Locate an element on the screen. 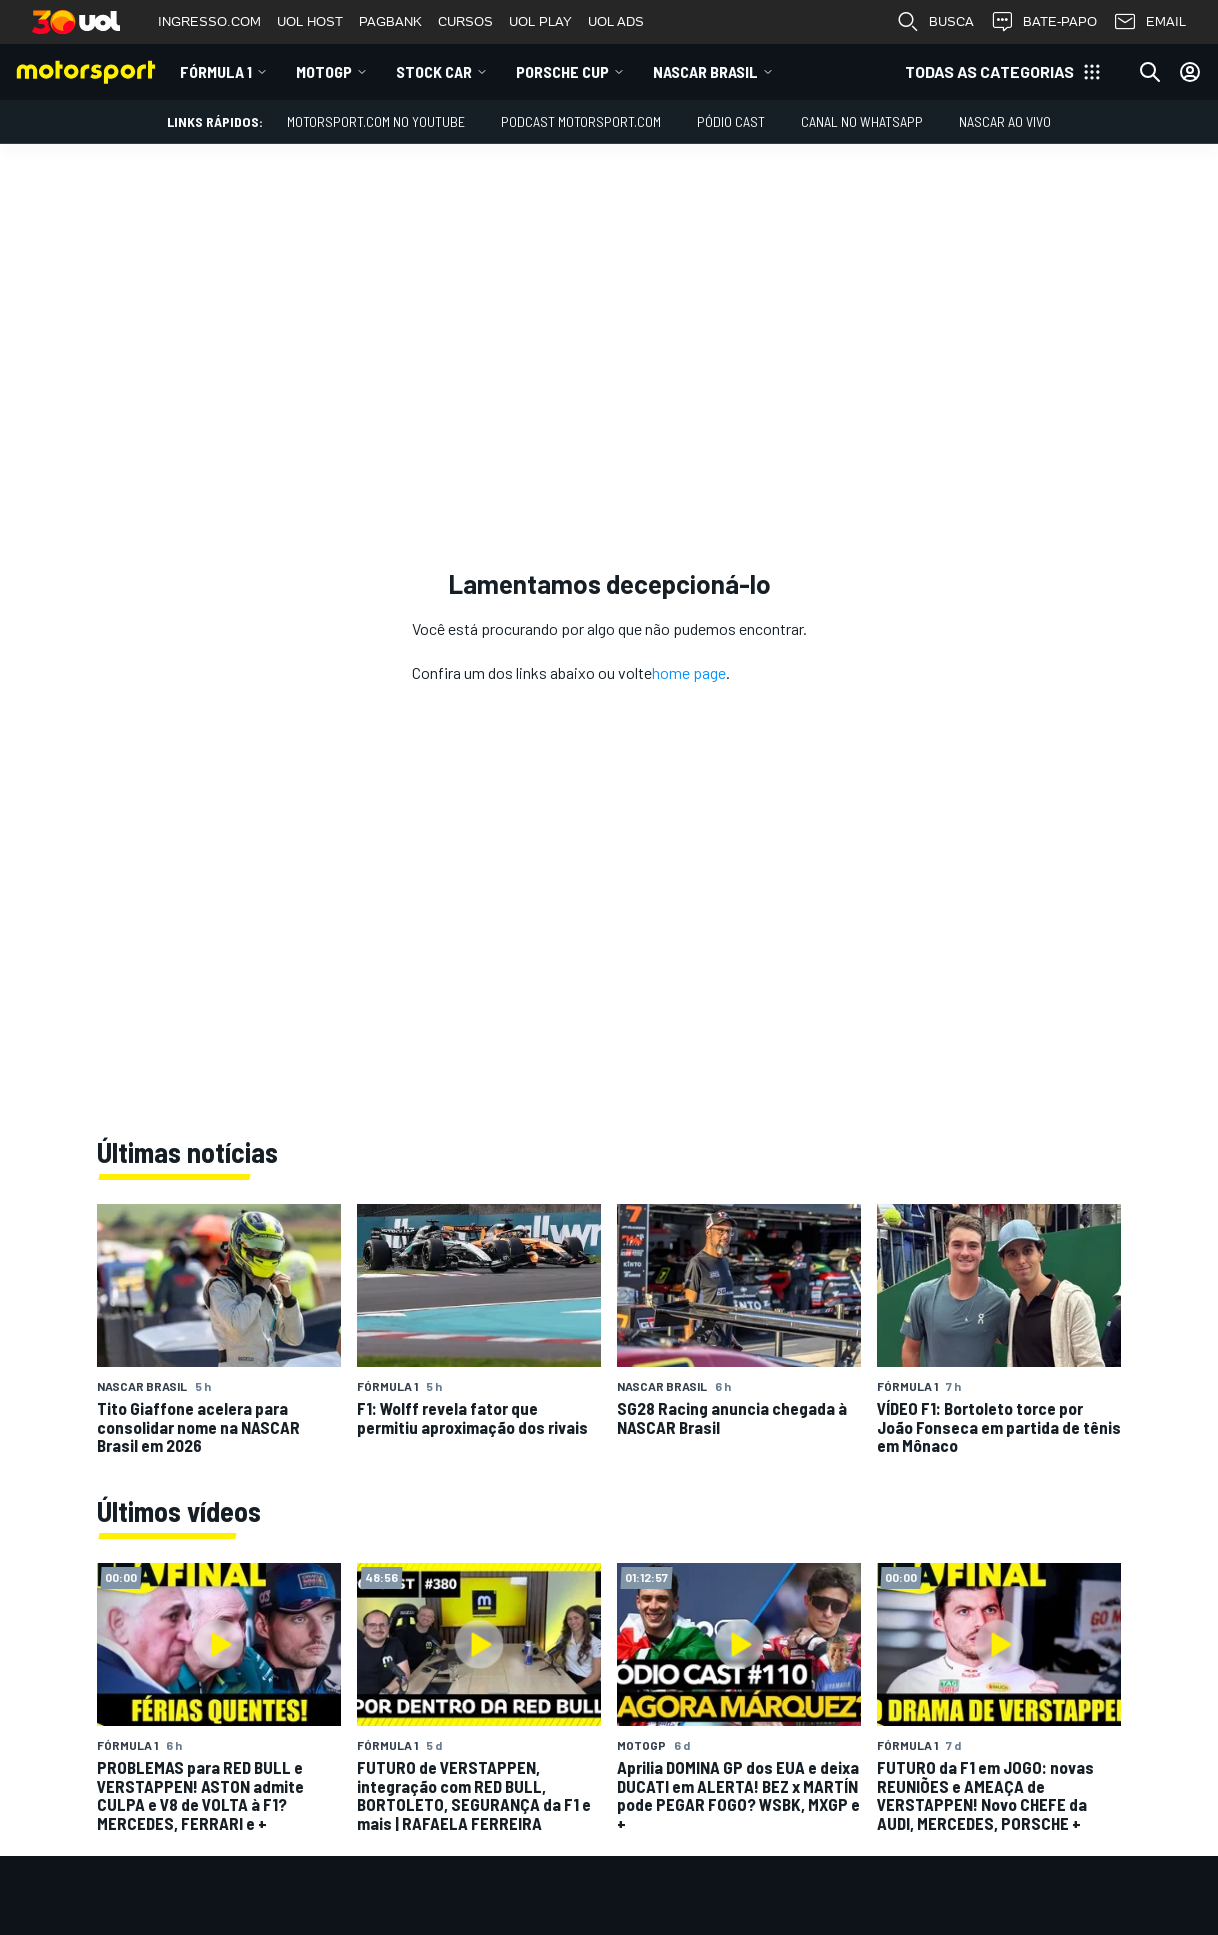 Image resolution: width=1218 pixels, height=1935 pixels. PODCAST MOTORSPORT.COM is located at coordinates (581, 121).